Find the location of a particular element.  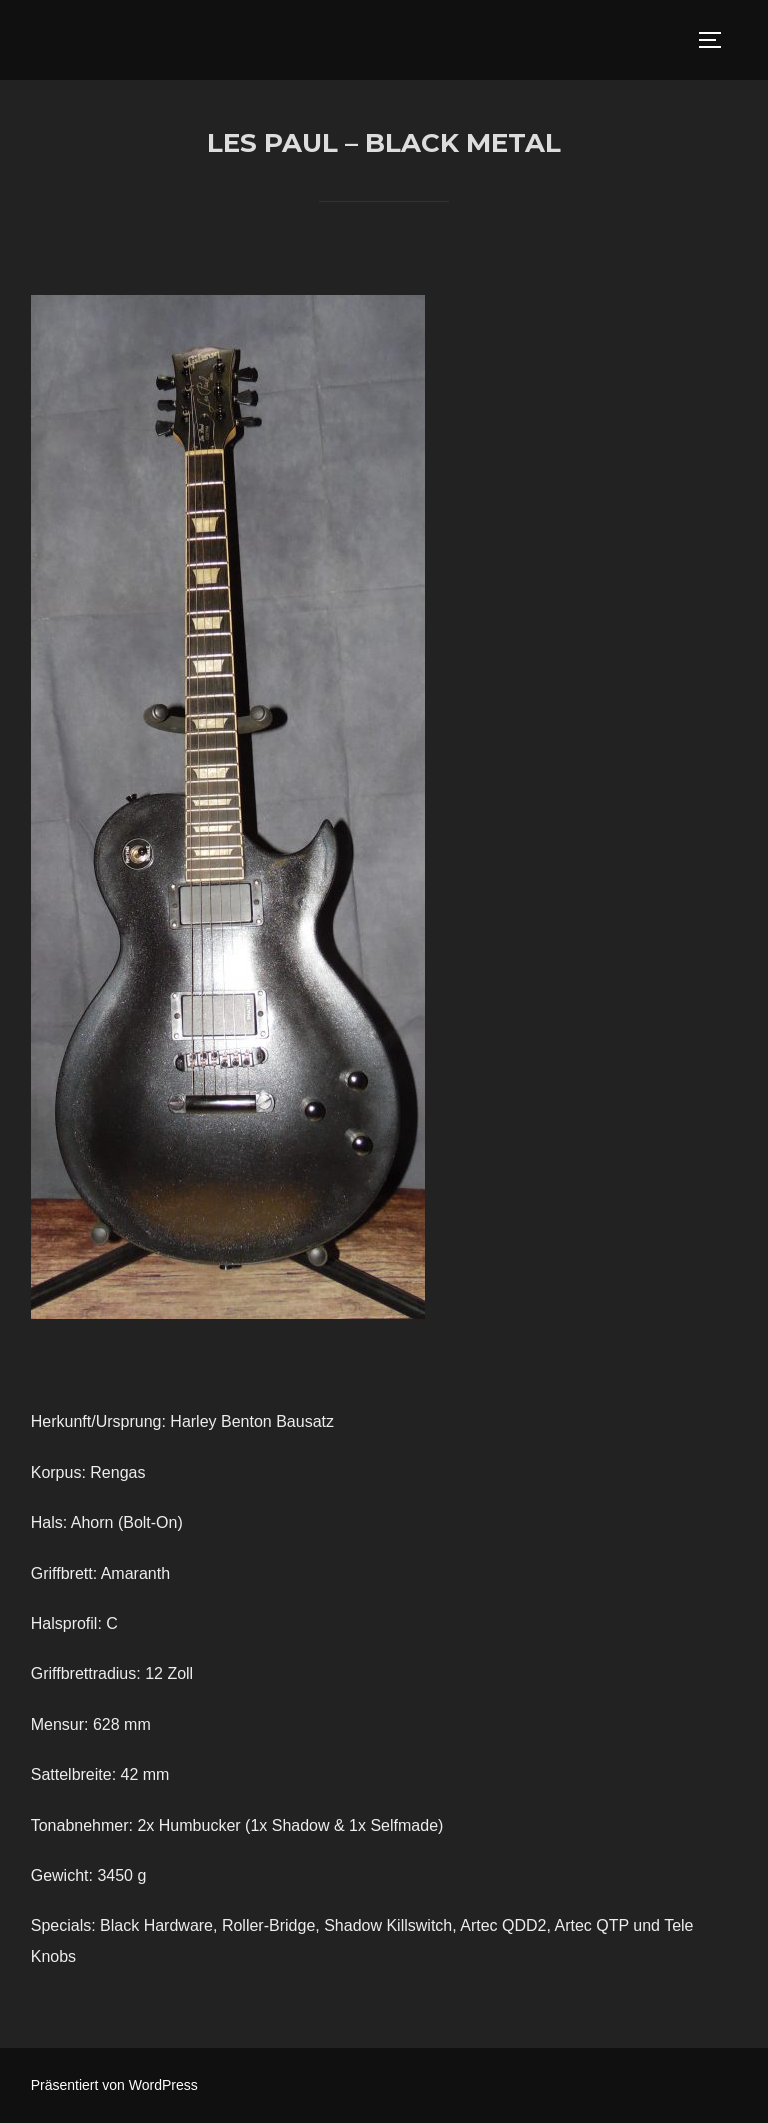

Präsentiert von WordPress is located at coordinates (114, 2085).